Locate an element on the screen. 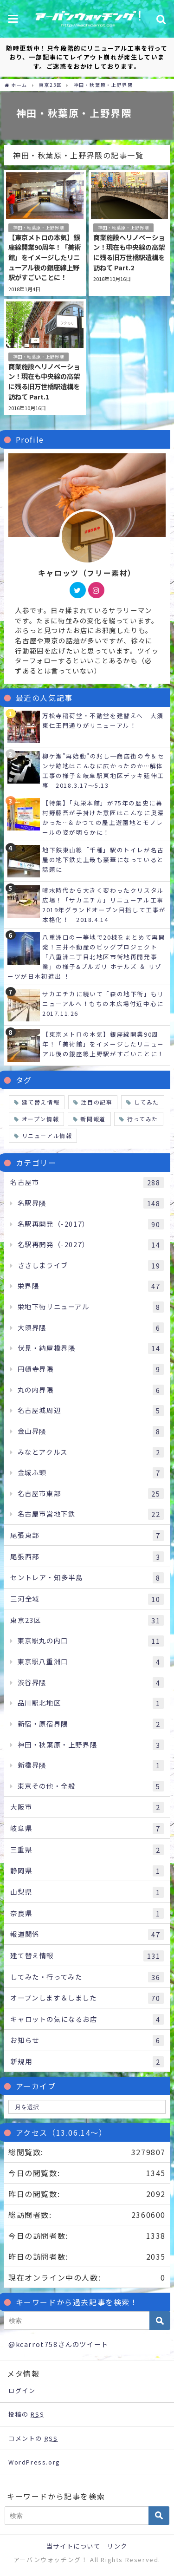 The height and width of the screenshot is (2576, 174). コメントの is located at coordinates (33, 2438).